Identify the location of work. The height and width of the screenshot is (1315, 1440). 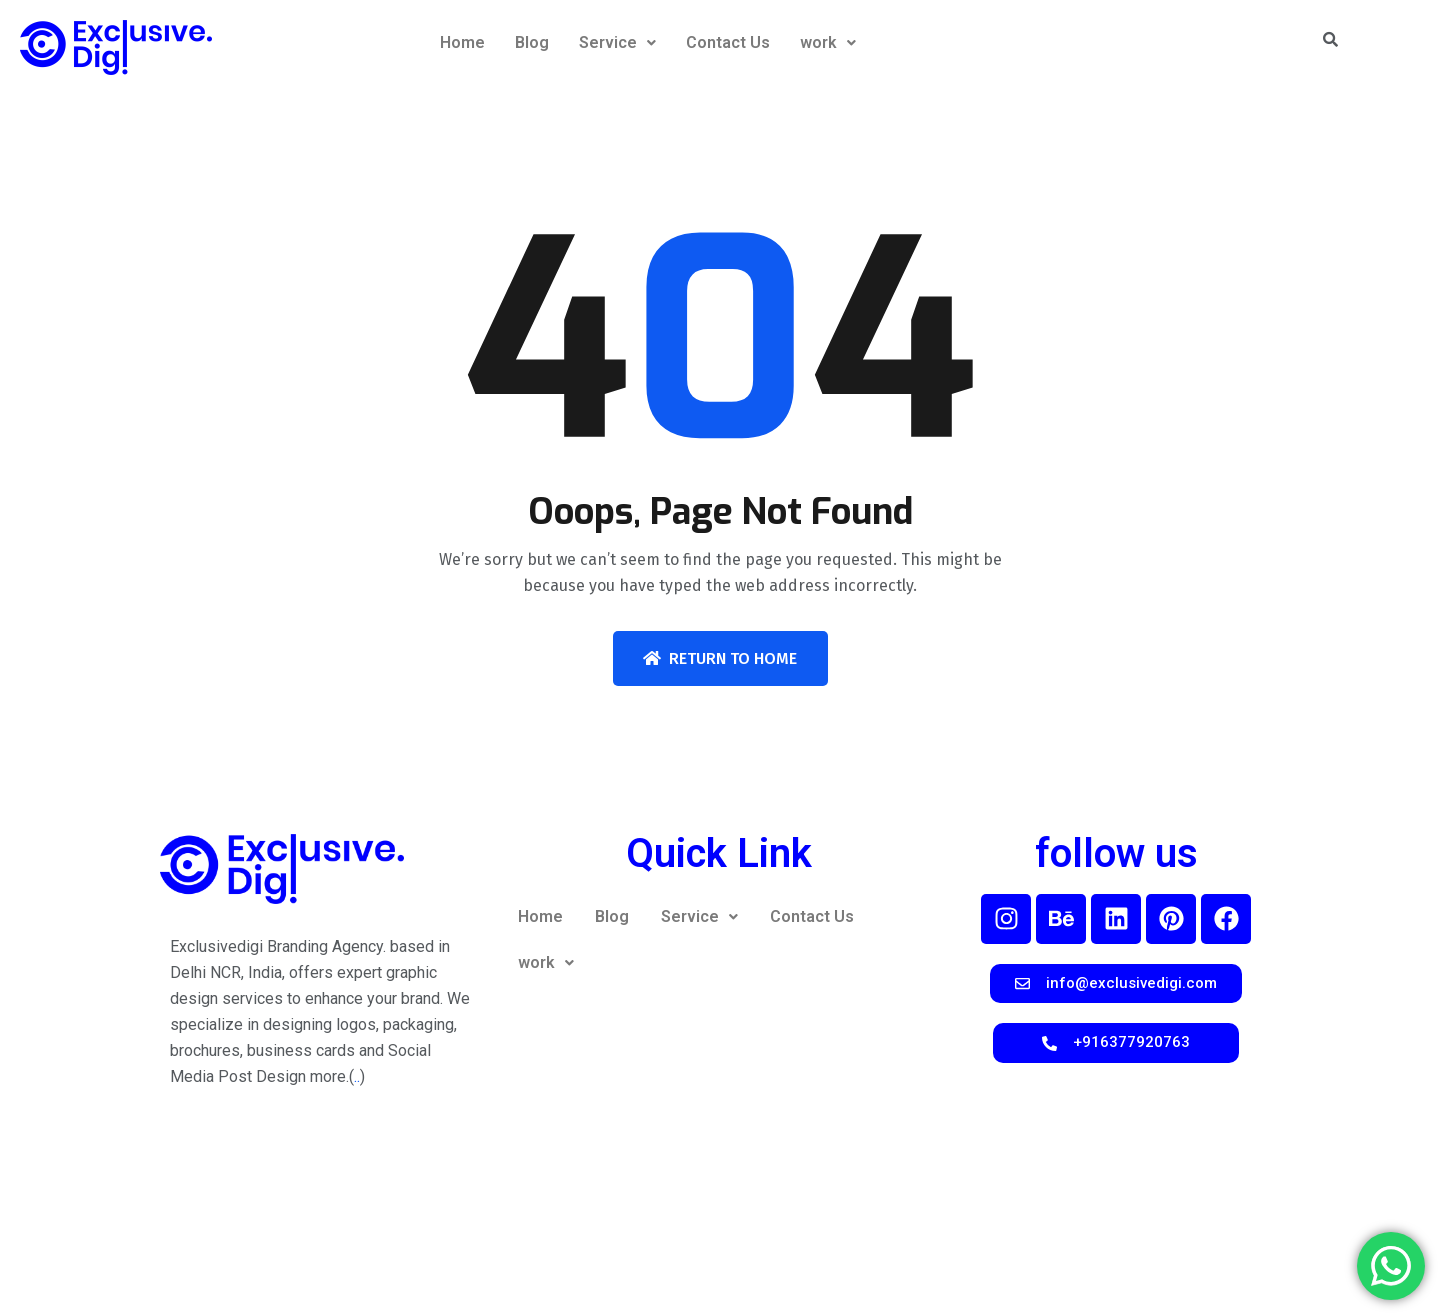
(828, 42).